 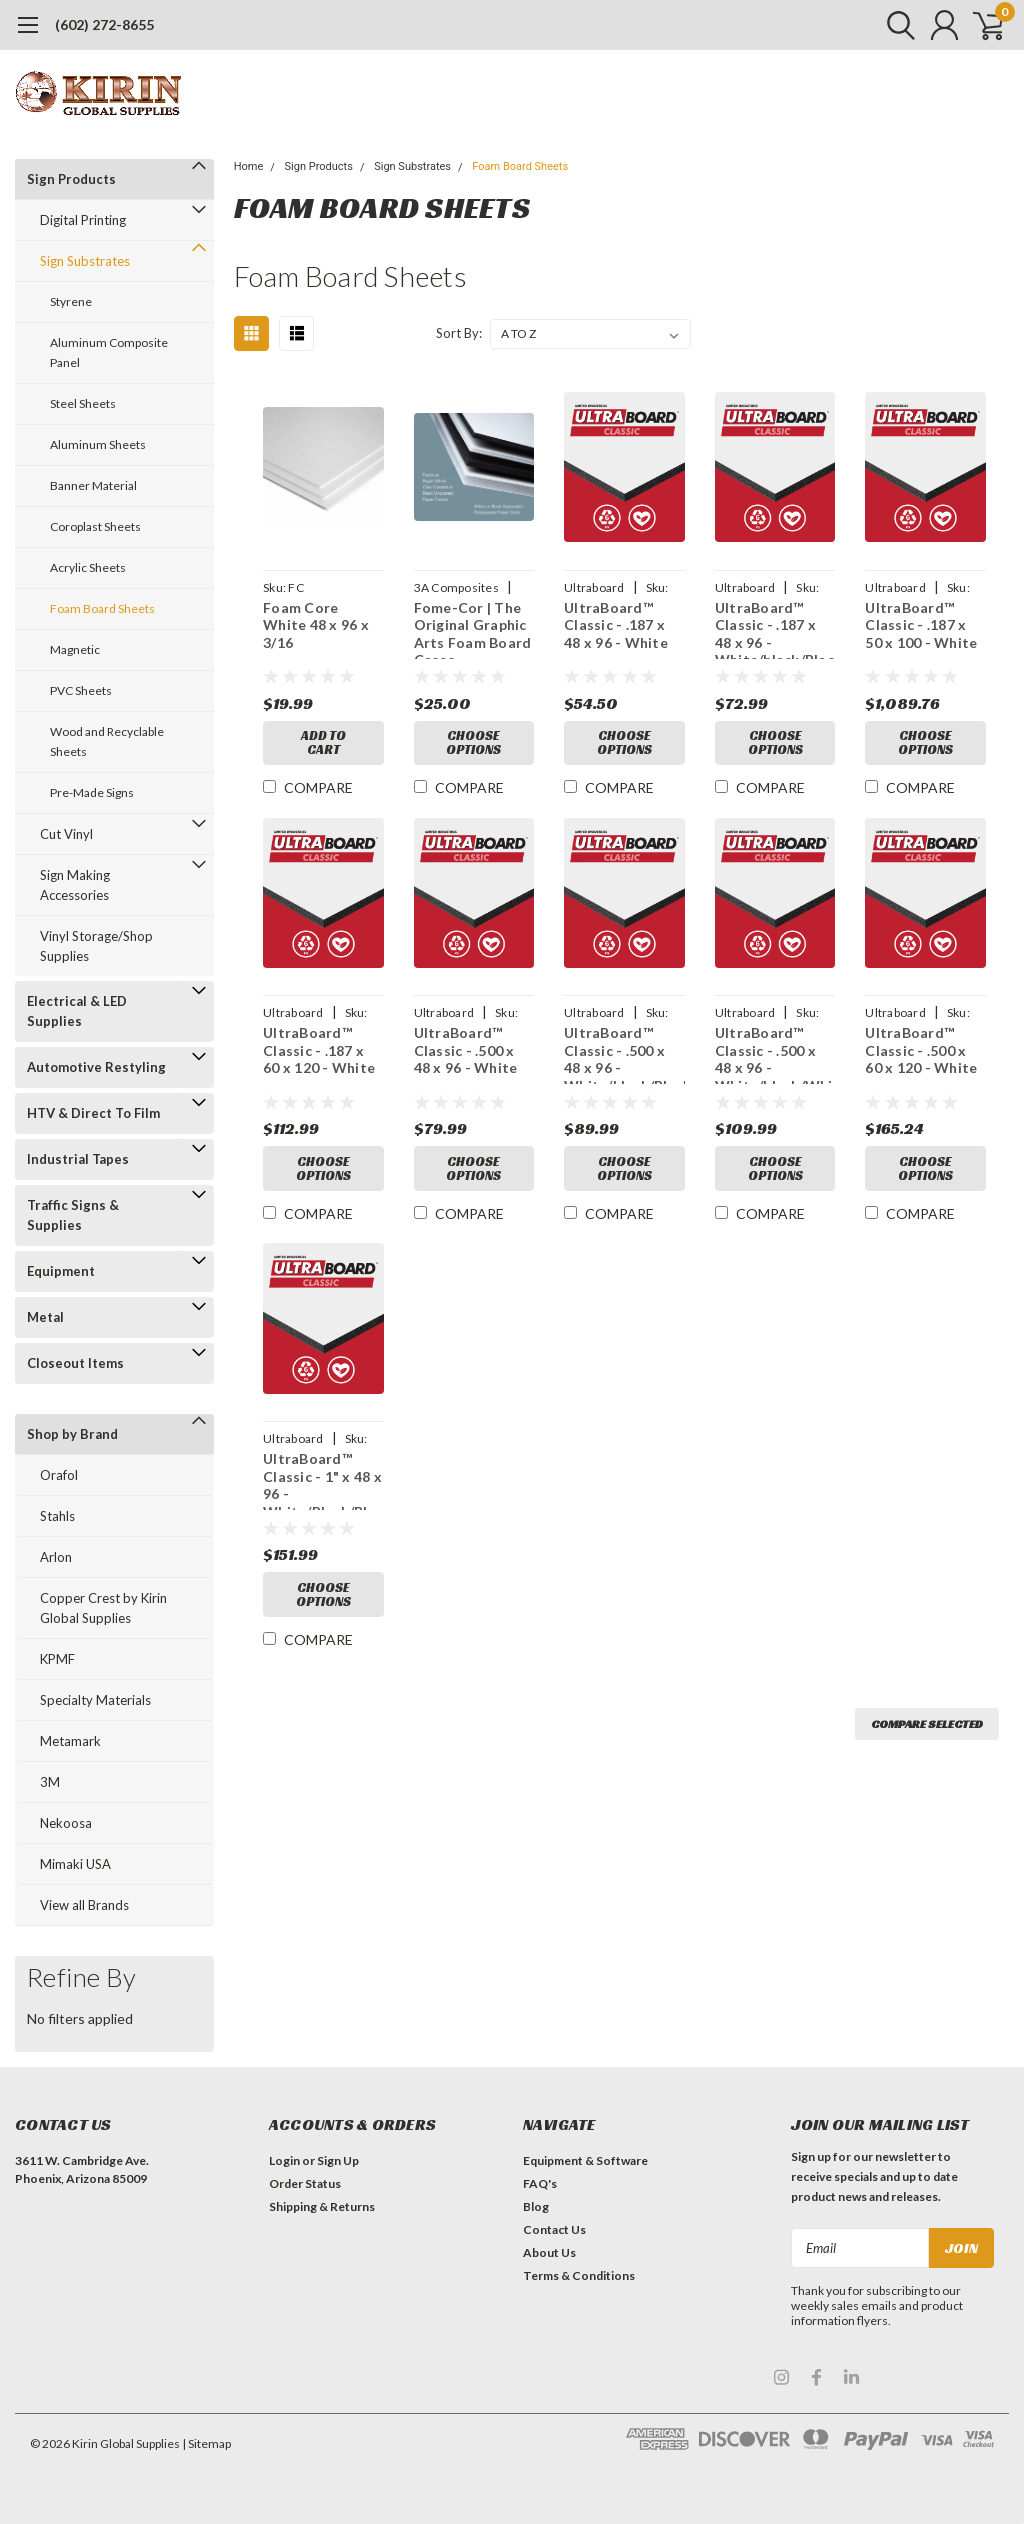 I want to click on UltraBoard™ Classic - .500 x 60 x 120 - White, so click(x=921, y=1052).